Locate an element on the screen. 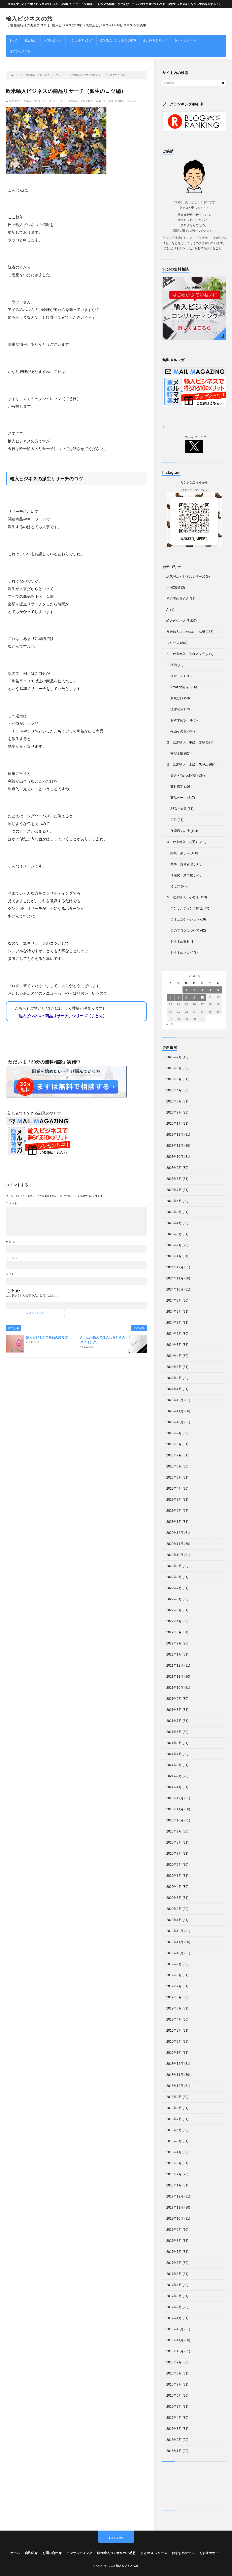 The width and height of the screenshot is (232, 2576). 2024年10月 is located at coordinates (175, 1289).